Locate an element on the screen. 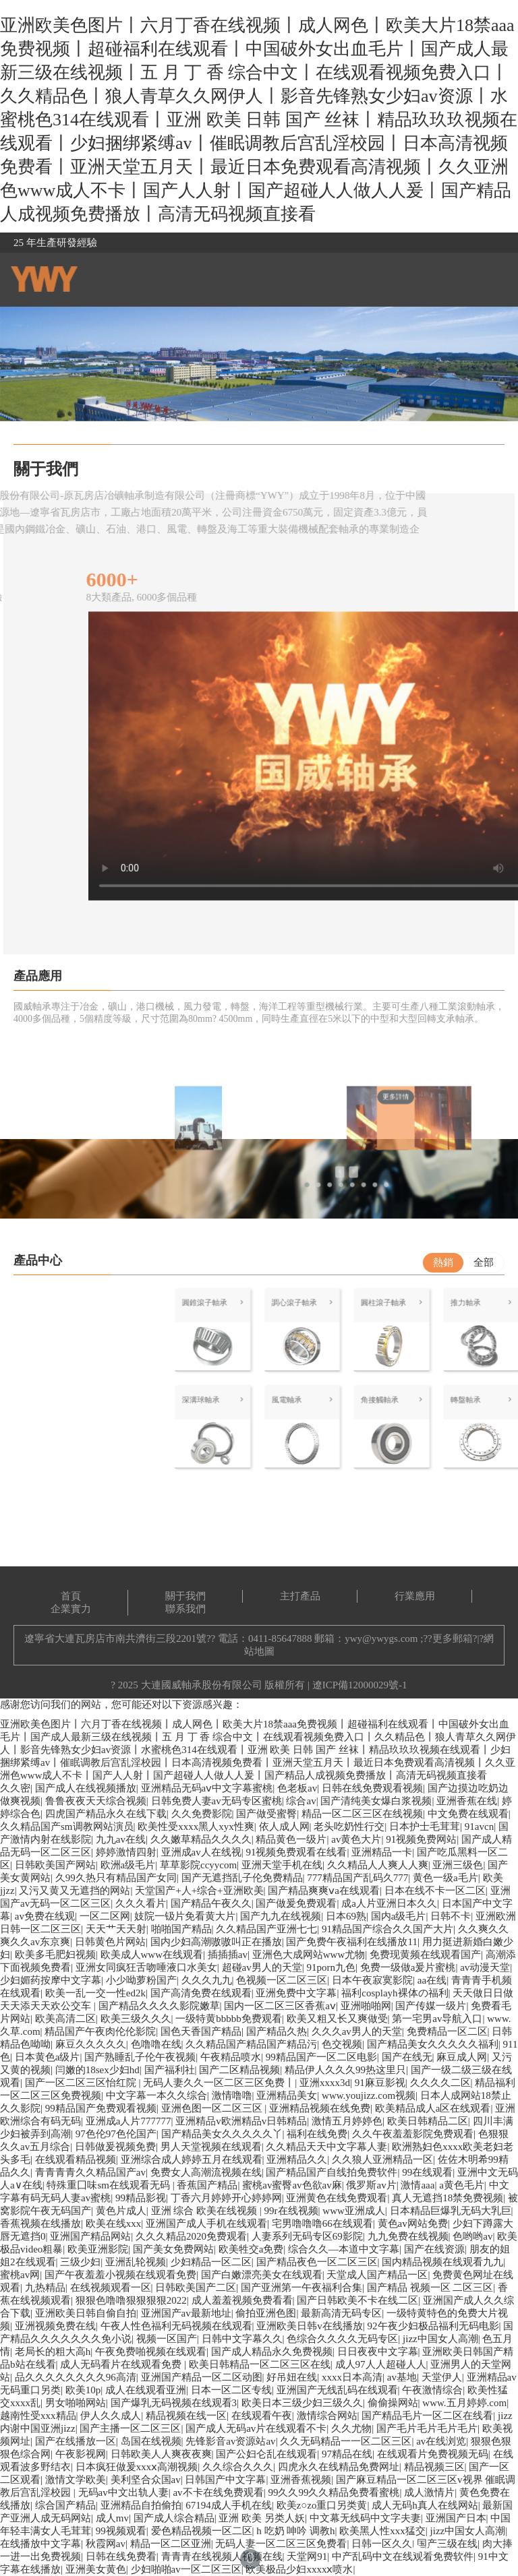 Image resolution: width=518 pixels, height=2576 pixels. jizz中国女人高潮 is located at coordinates (440, 2338).